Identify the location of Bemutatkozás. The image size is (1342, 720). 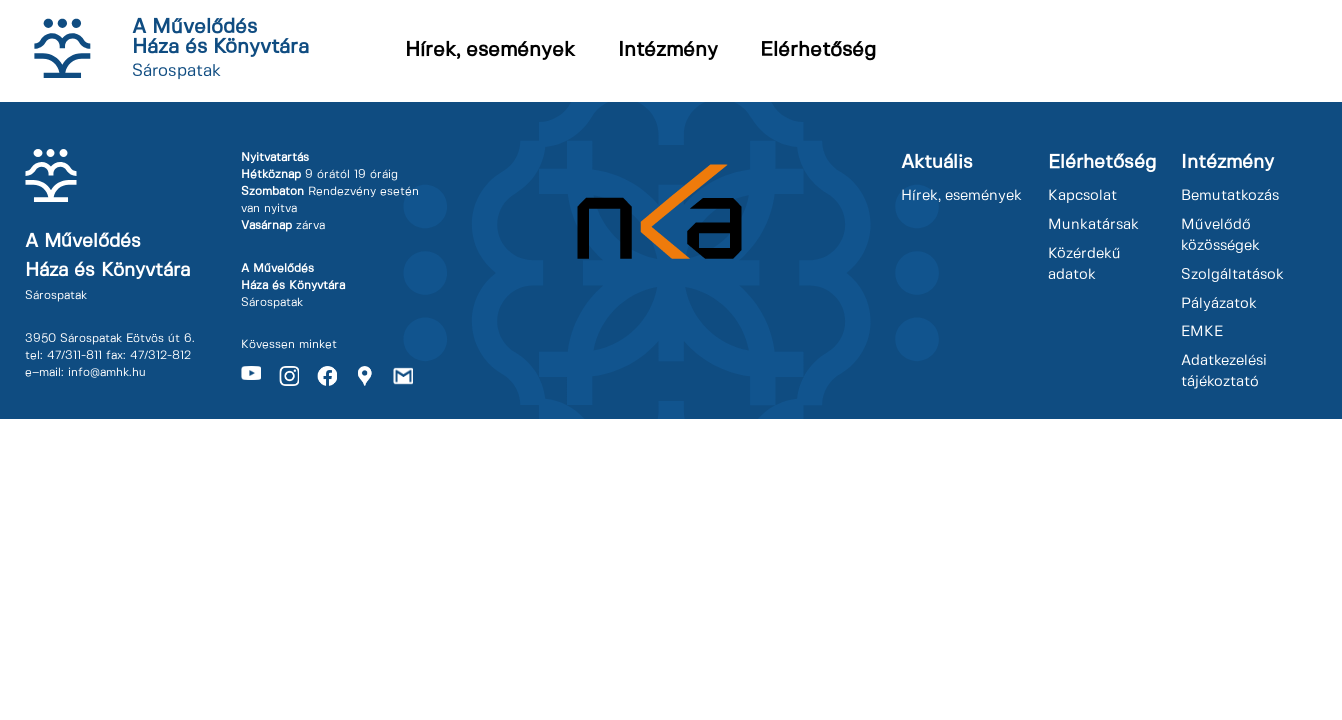
(1230, 196).